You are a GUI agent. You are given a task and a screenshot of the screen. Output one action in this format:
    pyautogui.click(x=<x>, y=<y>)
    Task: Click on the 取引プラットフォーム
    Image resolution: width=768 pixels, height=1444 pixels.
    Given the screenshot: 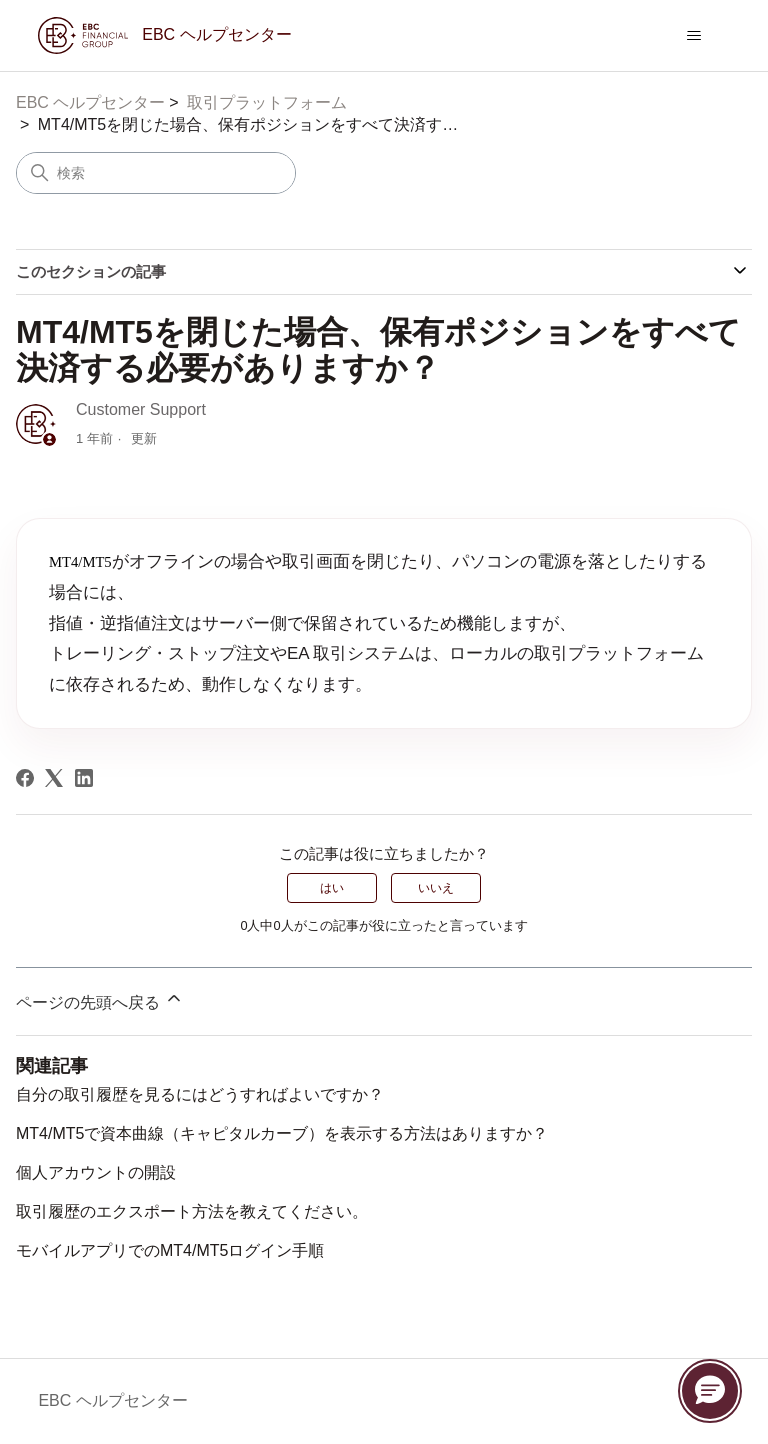 What is the action you would take?
    pyautogui.click(x=267, y=102)
    